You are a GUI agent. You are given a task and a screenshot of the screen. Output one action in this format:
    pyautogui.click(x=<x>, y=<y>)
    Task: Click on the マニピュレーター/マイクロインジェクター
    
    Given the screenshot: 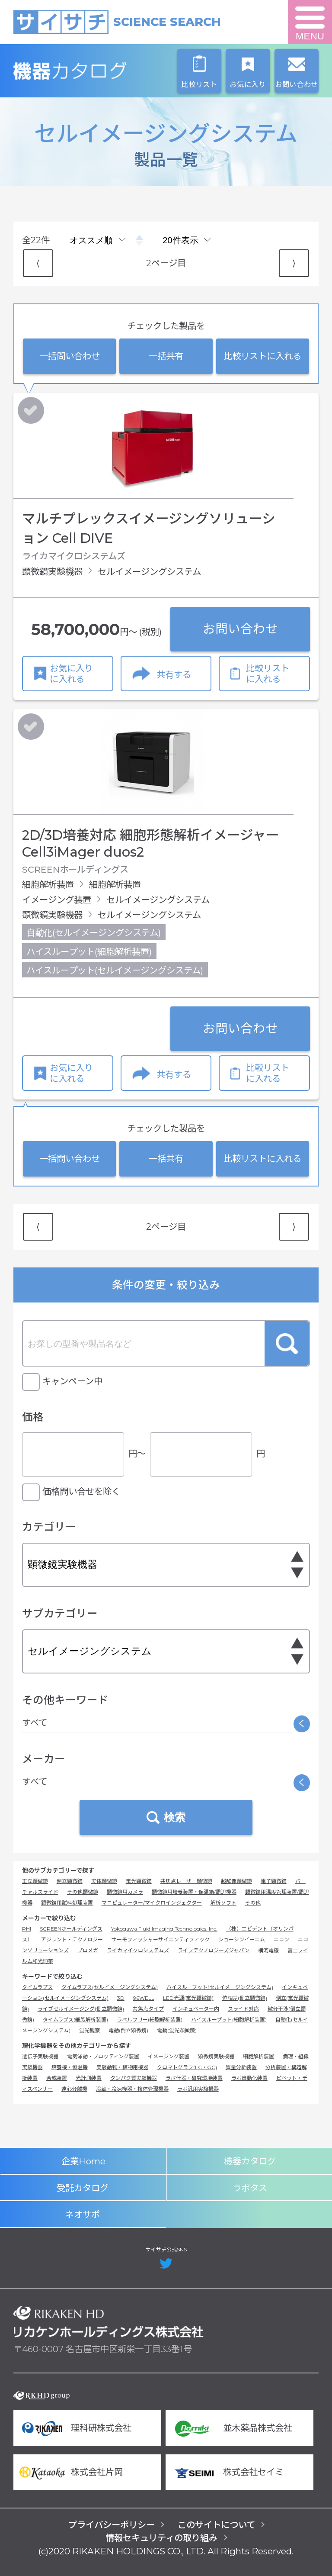 What is the action you would take?
    pyautogui.click(x=152, y=1902)
    